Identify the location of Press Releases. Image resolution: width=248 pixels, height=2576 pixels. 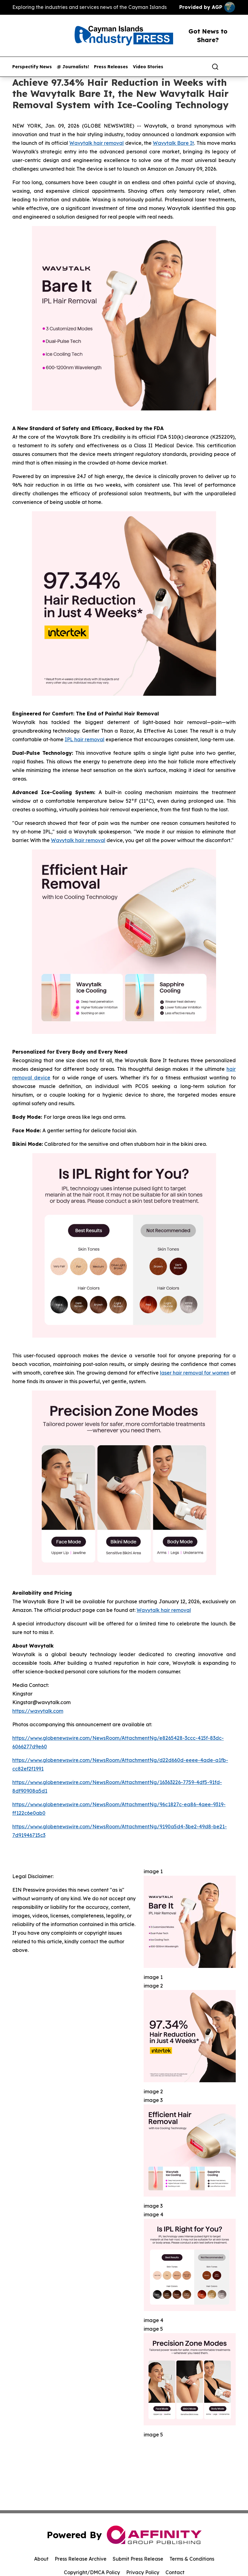
(111, 66).